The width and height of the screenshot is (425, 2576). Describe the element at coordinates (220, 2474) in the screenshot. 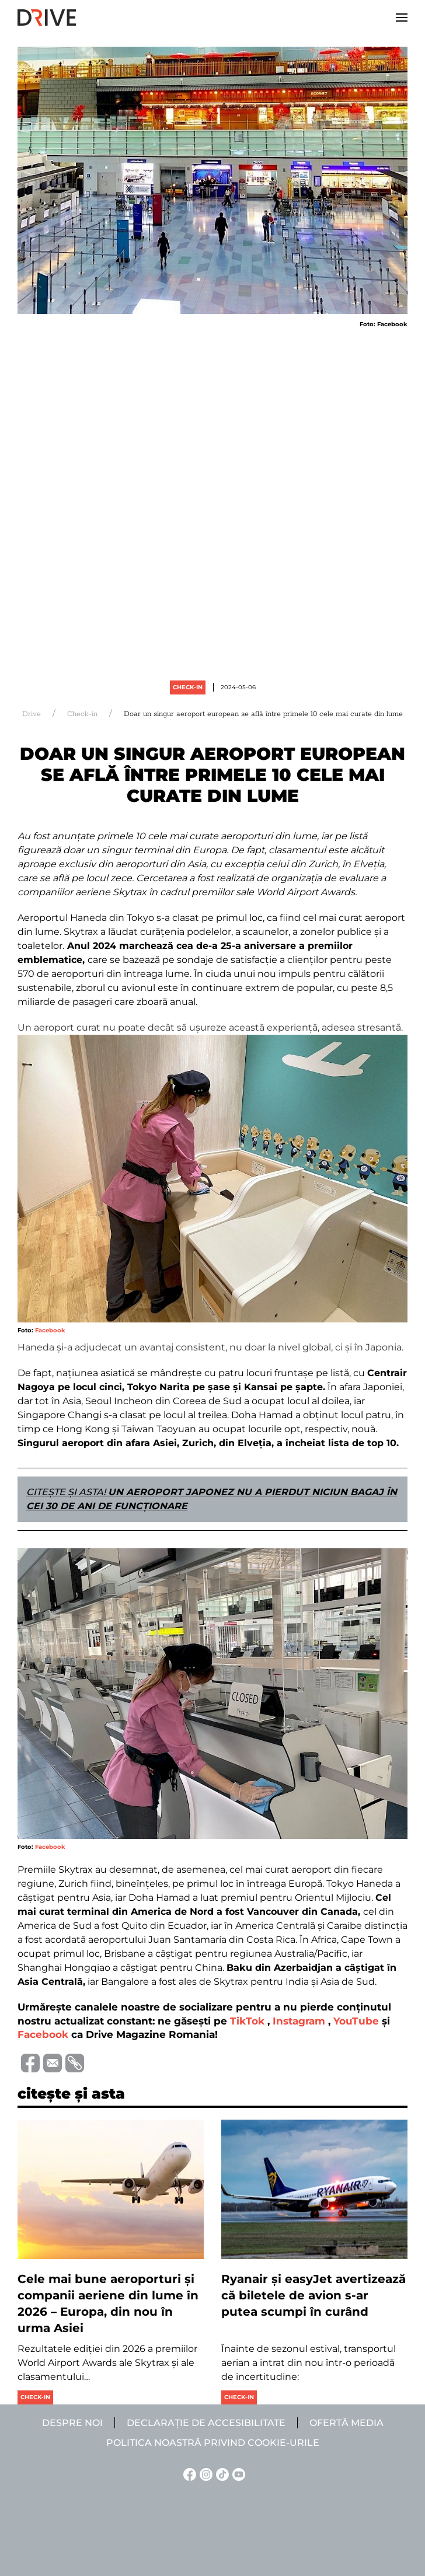

I see `[TikTok linkje]` at that location.